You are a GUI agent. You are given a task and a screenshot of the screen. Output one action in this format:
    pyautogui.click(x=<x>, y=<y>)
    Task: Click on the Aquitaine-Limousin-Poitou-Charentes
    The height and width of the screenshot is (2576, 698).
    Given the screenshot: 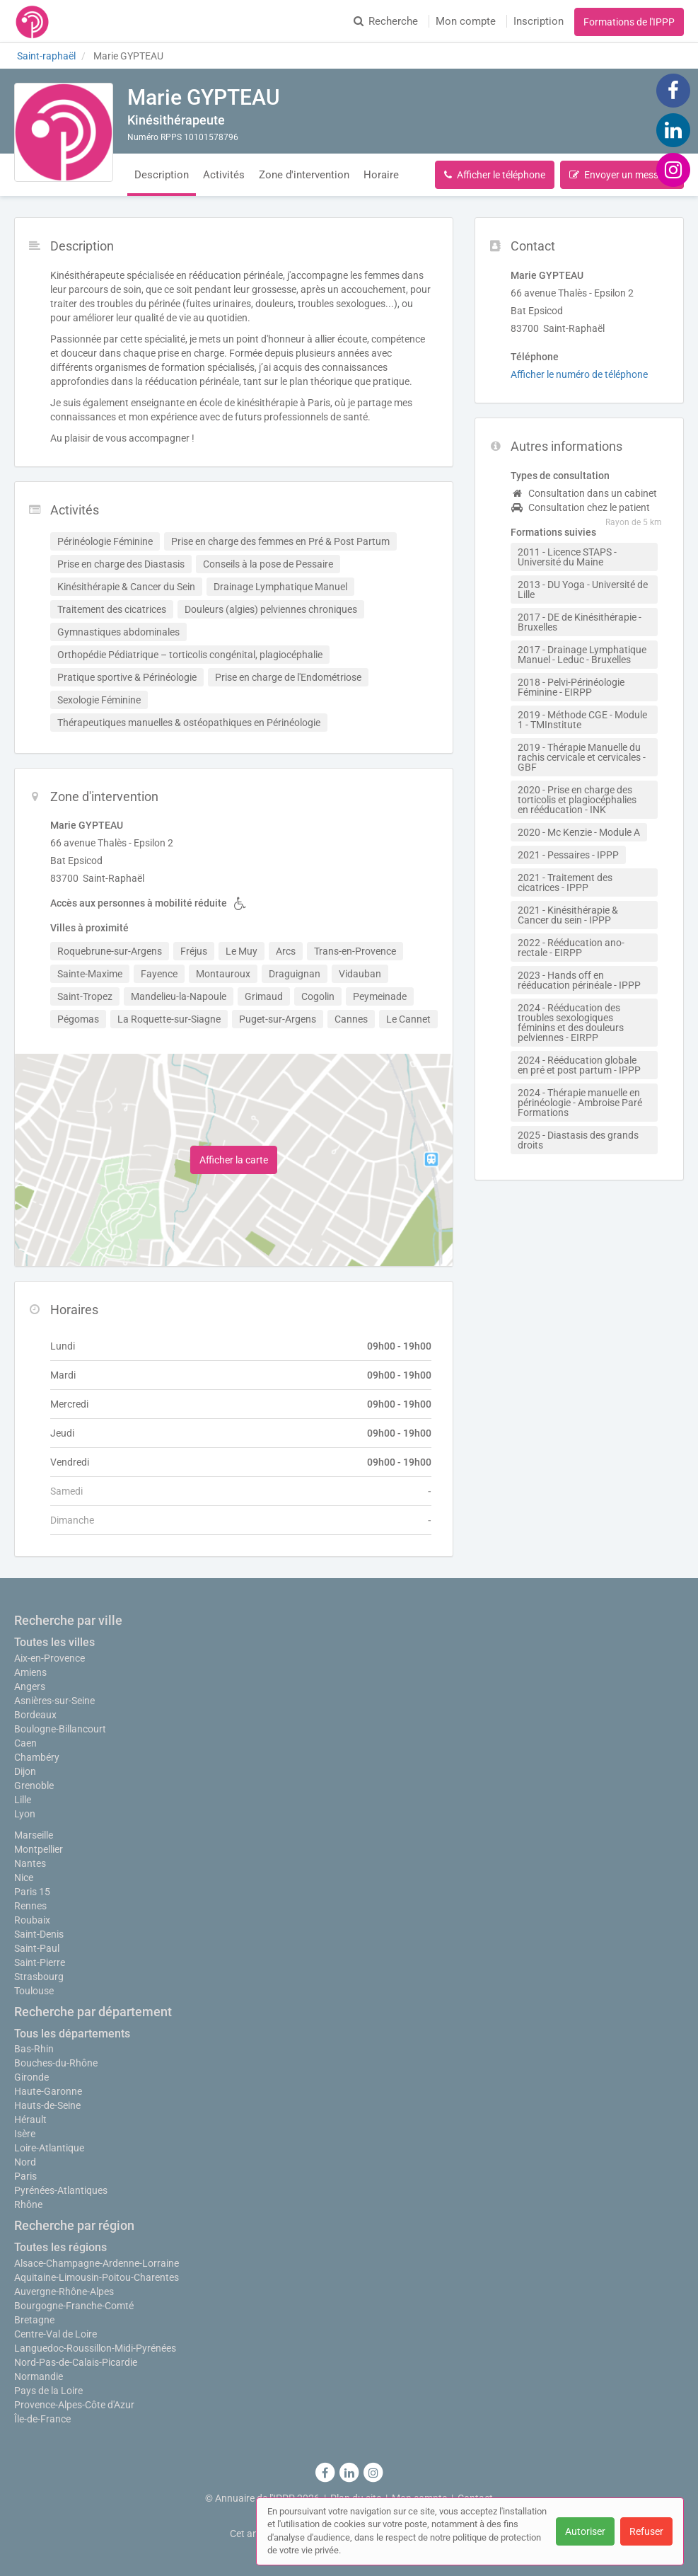 What is the action you would take?
    pyautogui.click(x=96, y=2277)
    